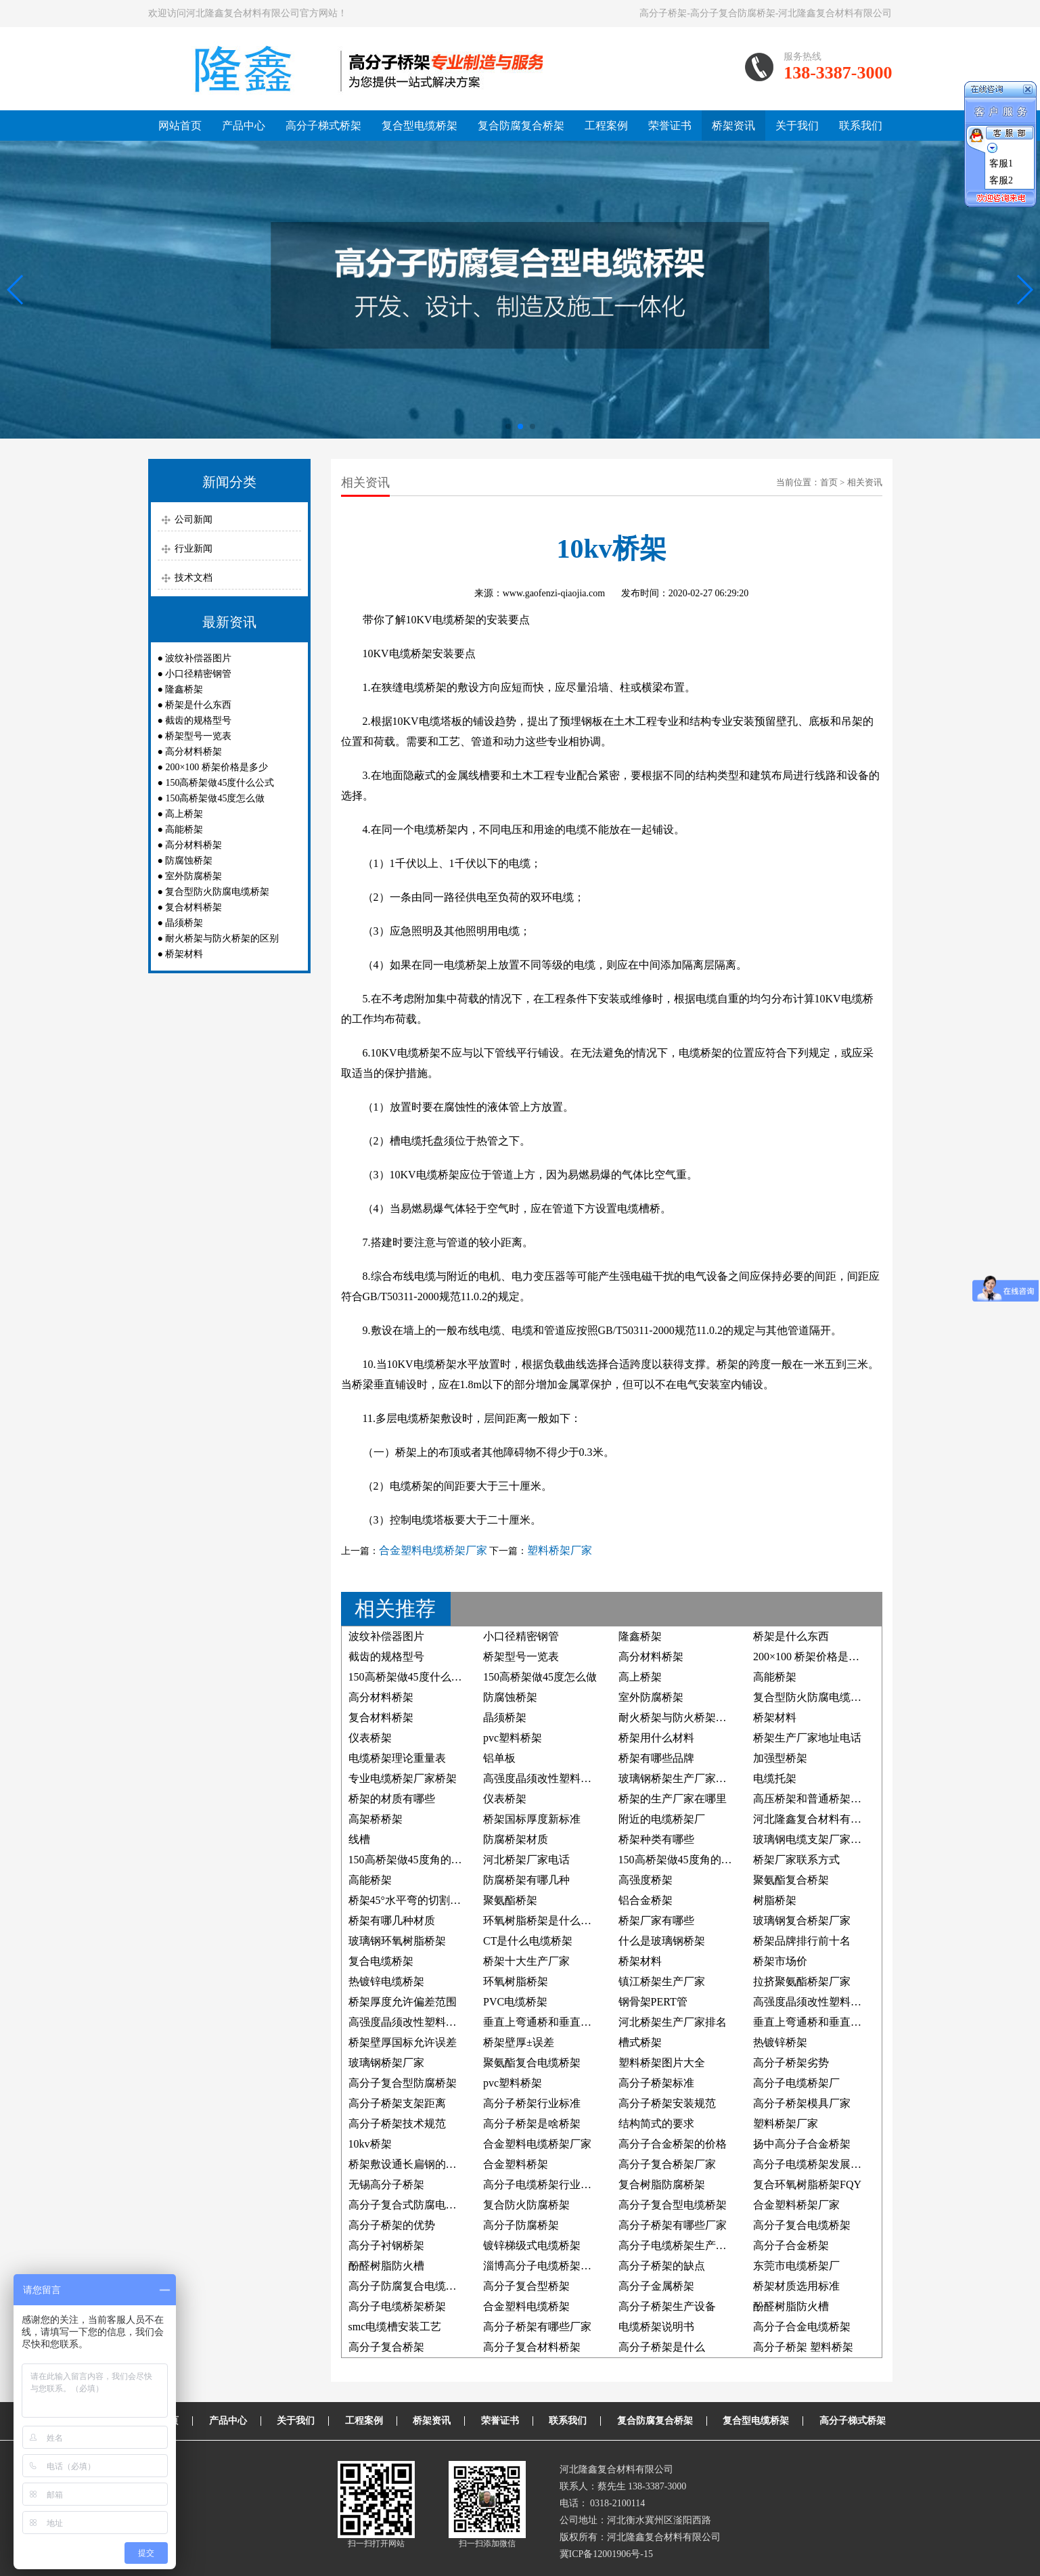 Image resolution: width=1040 pixels, height=2576 pixels. Describe the element at coordinates (198, 658) in the screenshot. I see `波纹补偿器图片` at that location.